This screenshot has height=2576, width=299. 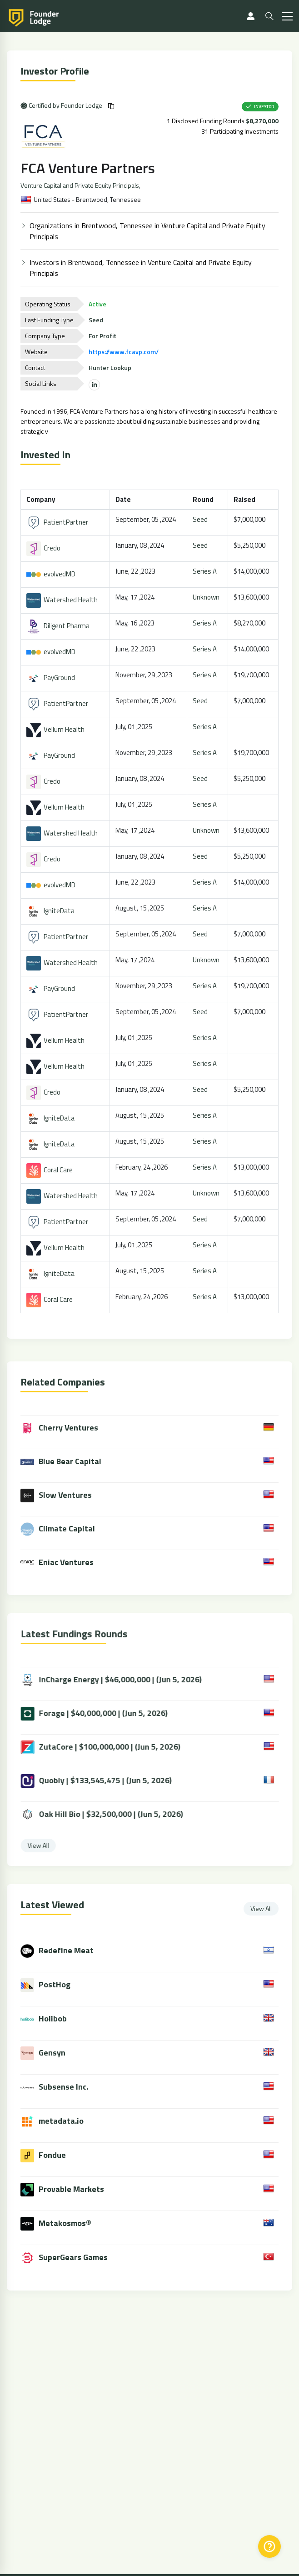 What do you see at coordinates (56, 729) in the screenshot?
I see `Vellum Health` at bounding box center [56, 729].